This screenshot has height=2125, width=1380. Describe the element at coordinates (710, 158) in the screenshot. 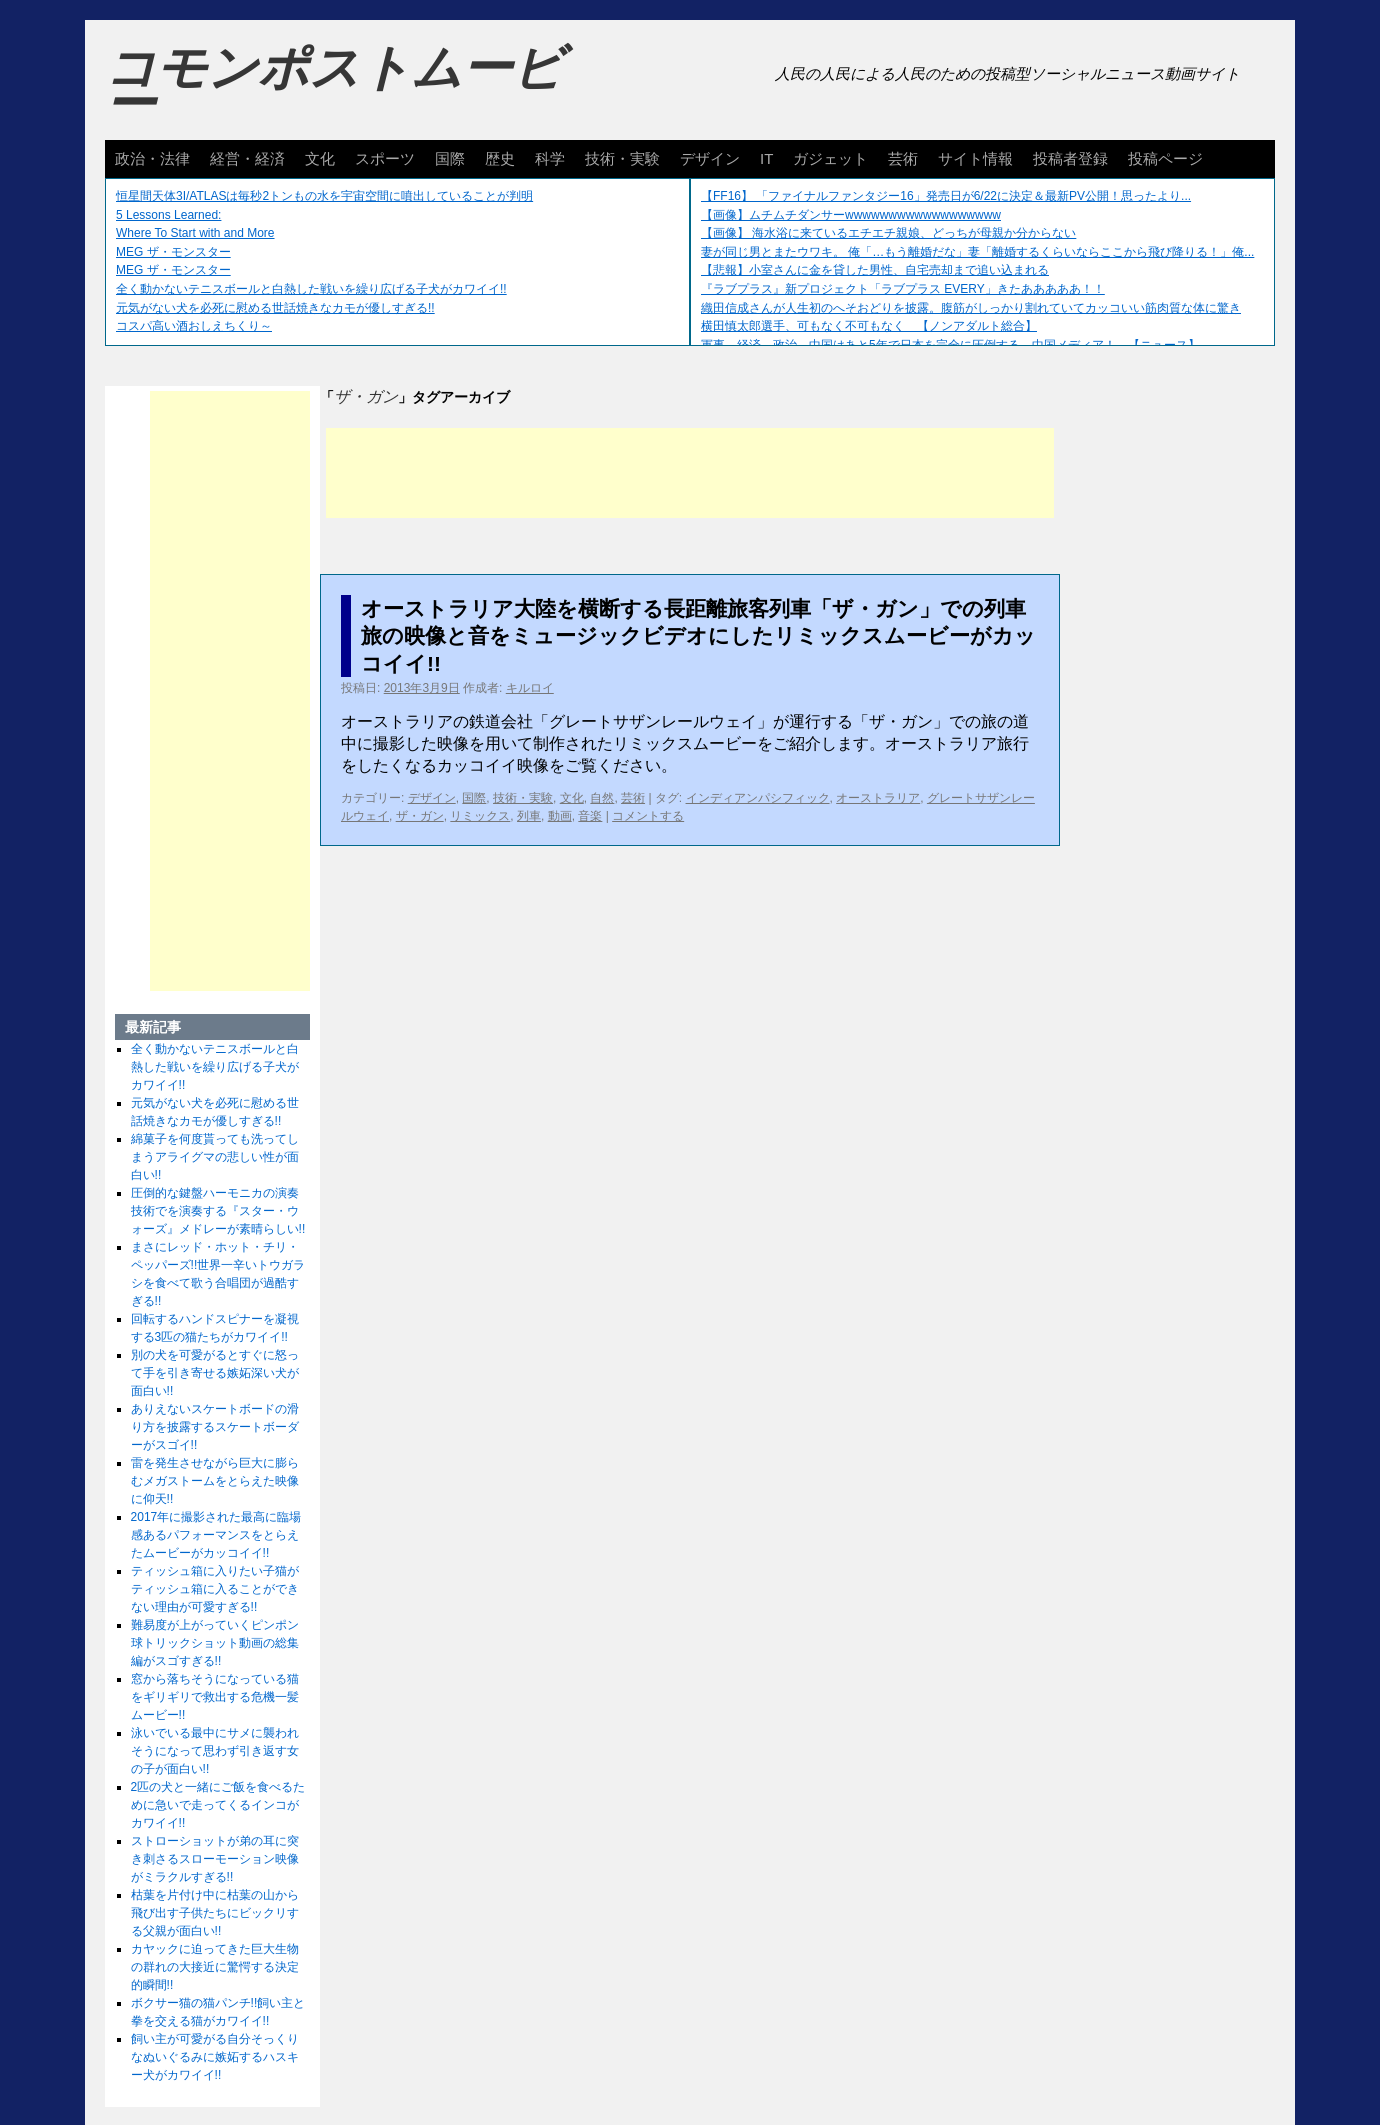

I see `デザイン` at that location.